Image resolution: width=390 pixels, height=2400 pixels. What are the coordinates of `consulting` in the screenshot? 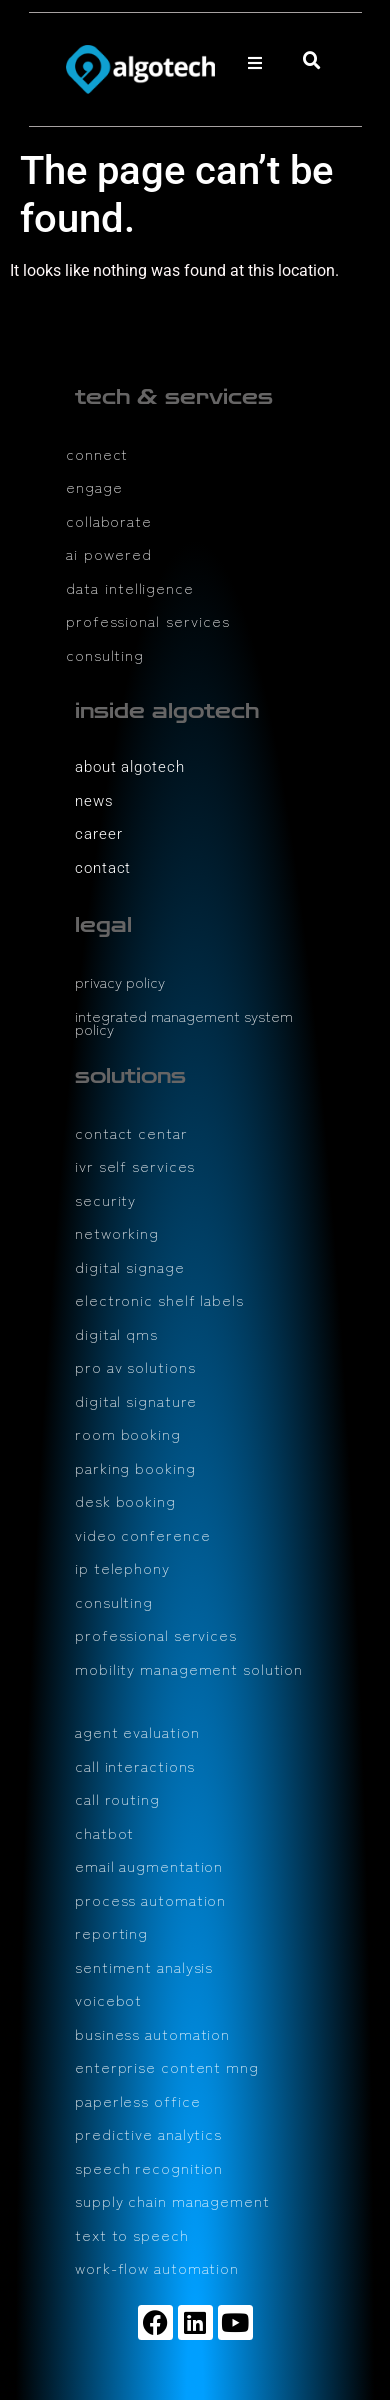 It's located at (105, 654).